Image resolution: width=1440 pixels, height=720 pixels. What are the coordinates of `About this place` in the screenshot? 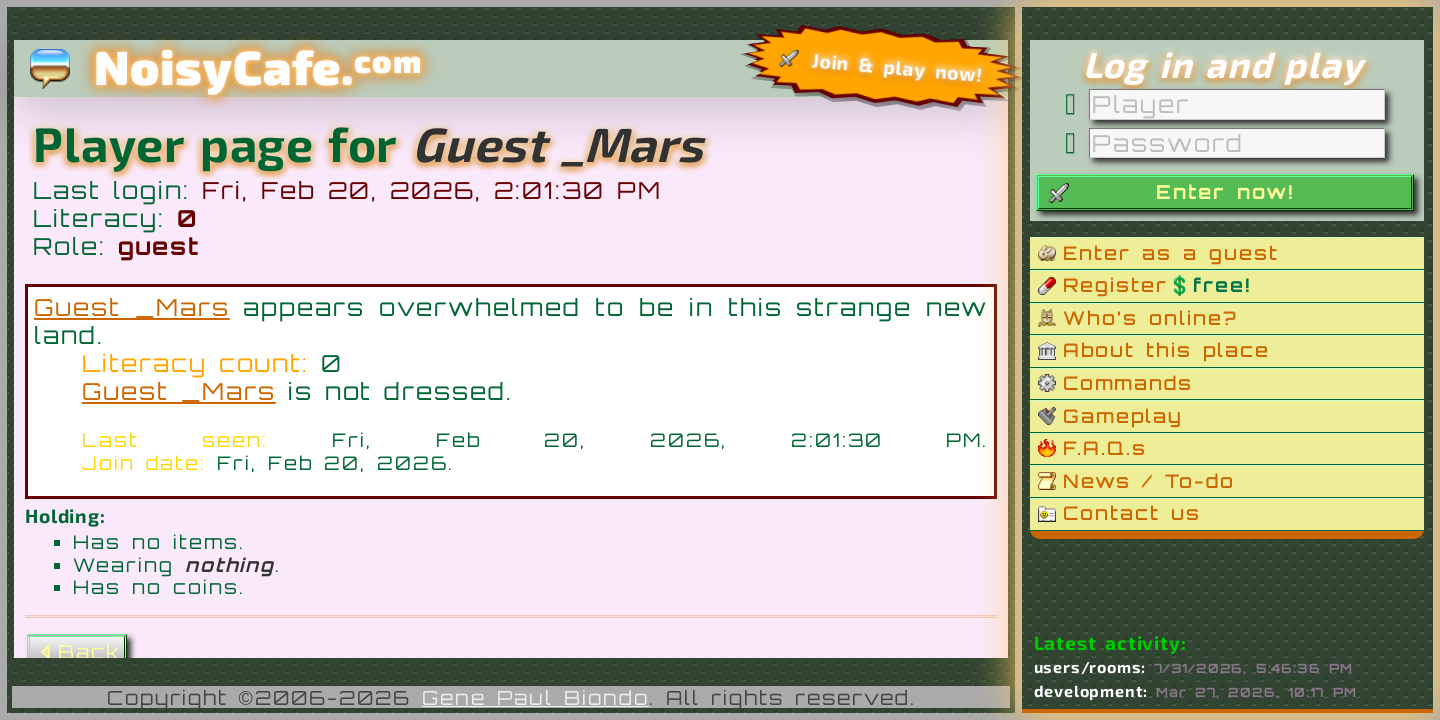 It's located at (1166, 350).